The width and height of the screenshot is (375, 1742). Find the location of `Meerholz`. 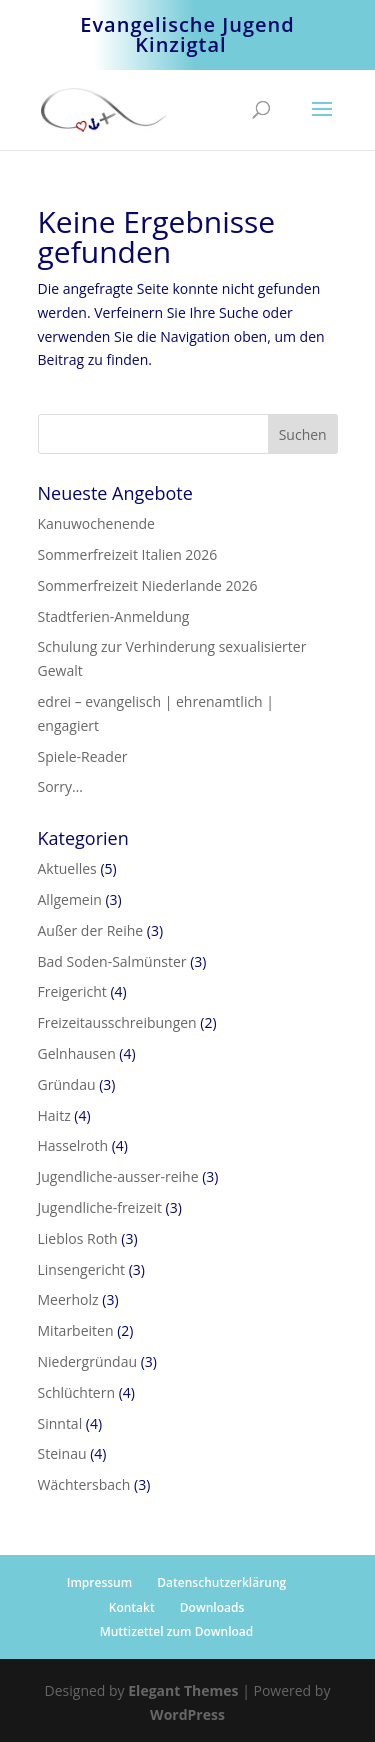

Meerholz is located at coordinates (68, 1299).